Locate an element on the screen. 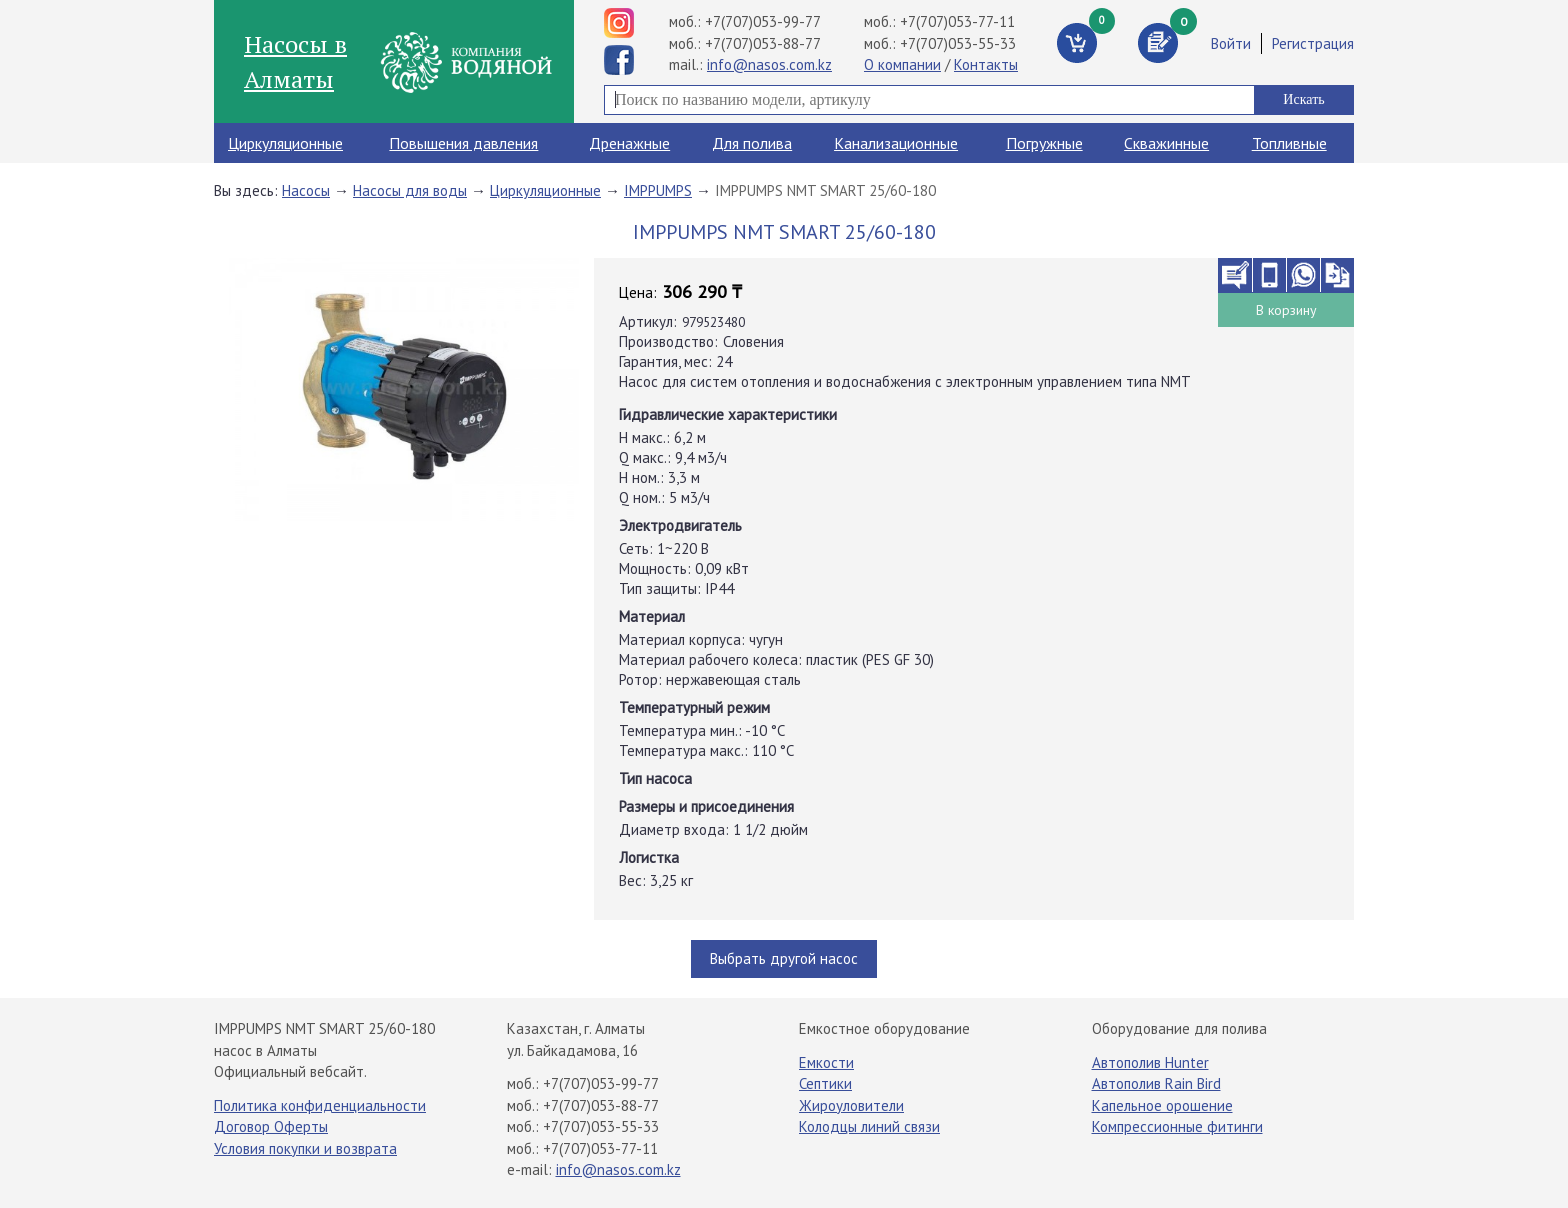 This screenshot has width=1568, height=1208. Септики is located at coordinates (825, 1083).